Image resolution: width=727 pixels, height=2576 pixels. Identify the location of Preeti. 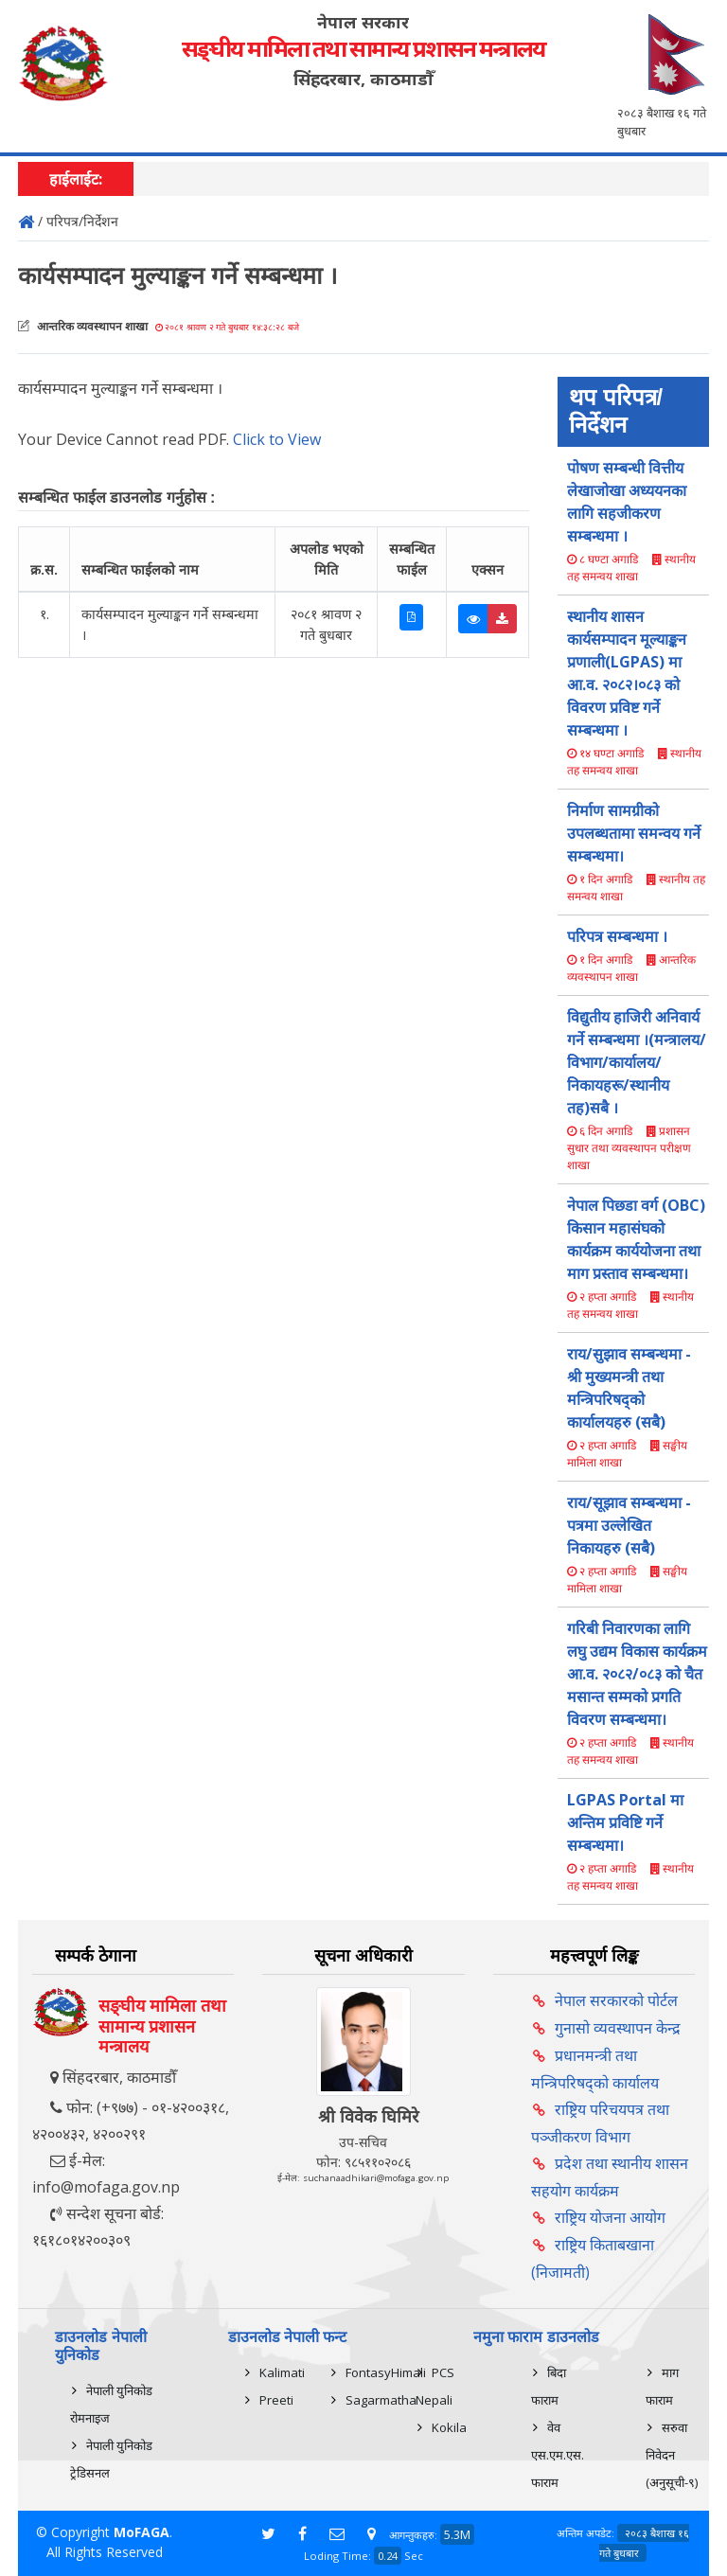
(276, 2399).